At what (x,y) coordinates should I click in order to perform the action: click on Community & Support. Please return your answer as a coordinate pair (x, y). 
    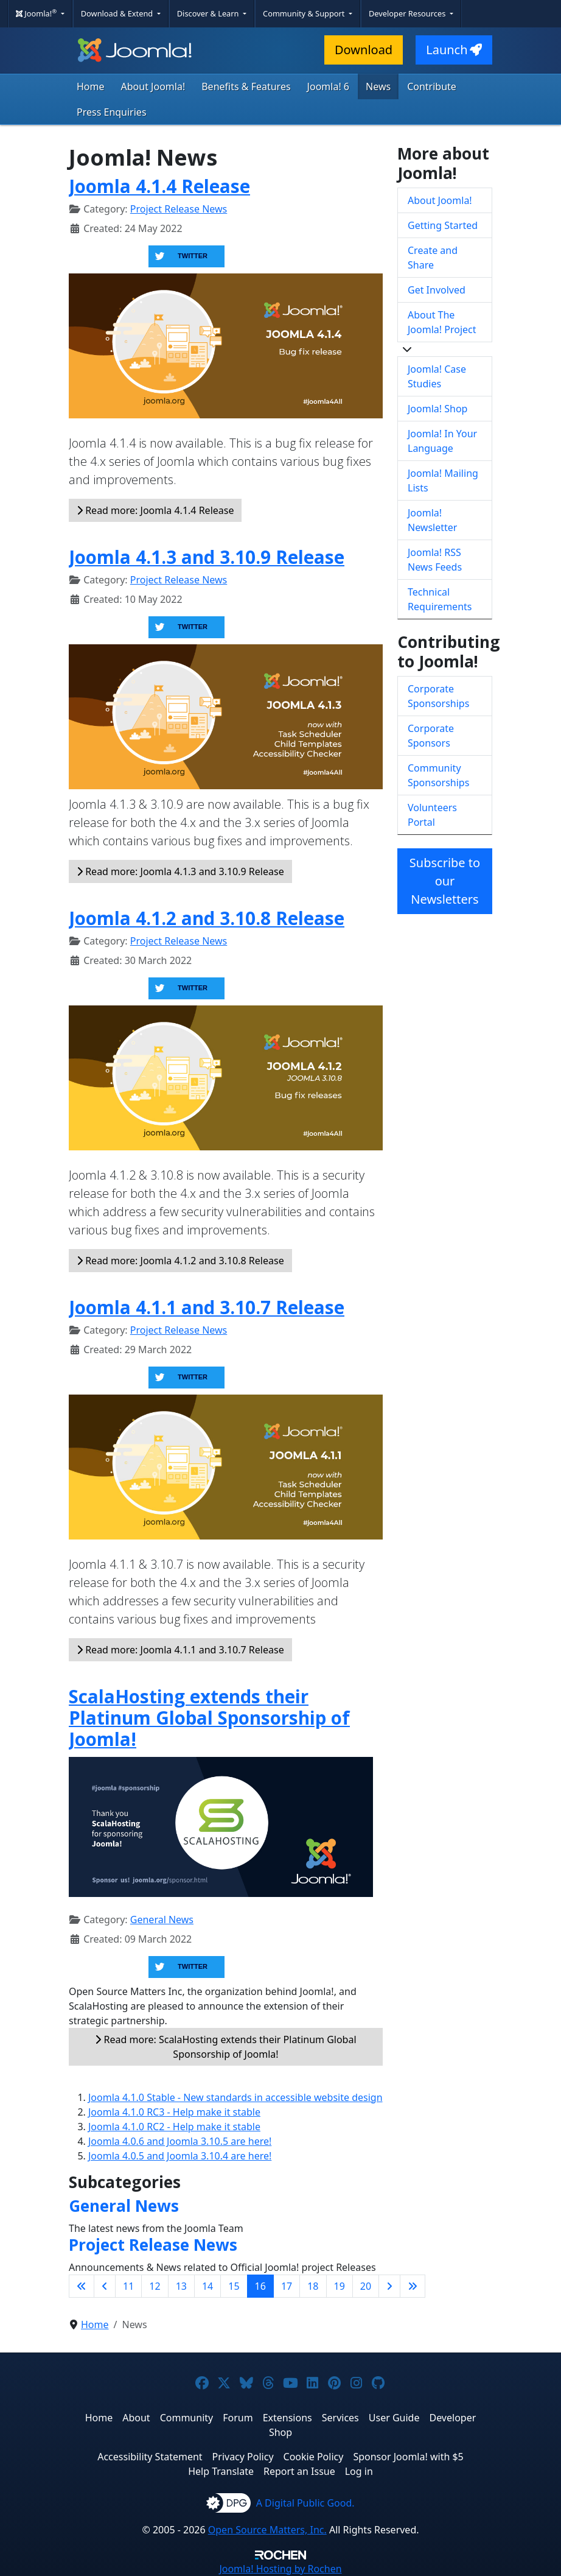
    Looking at the image, I should click on (305, 13).